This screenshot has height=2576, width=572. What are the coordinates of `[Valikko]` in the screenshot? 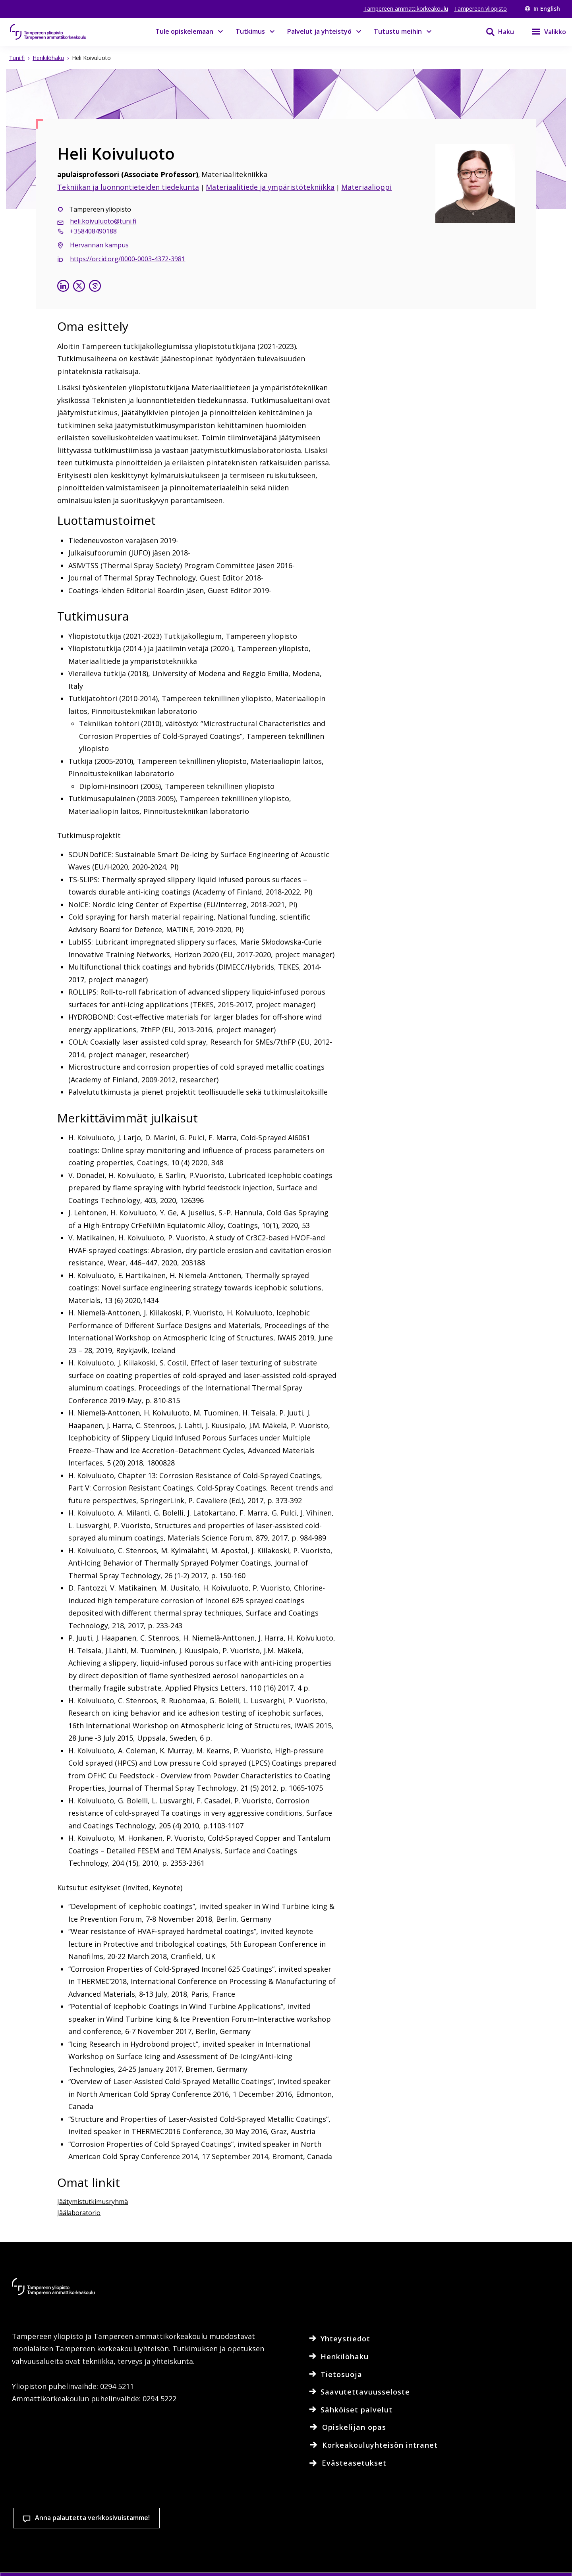 It's located at (544, 32).